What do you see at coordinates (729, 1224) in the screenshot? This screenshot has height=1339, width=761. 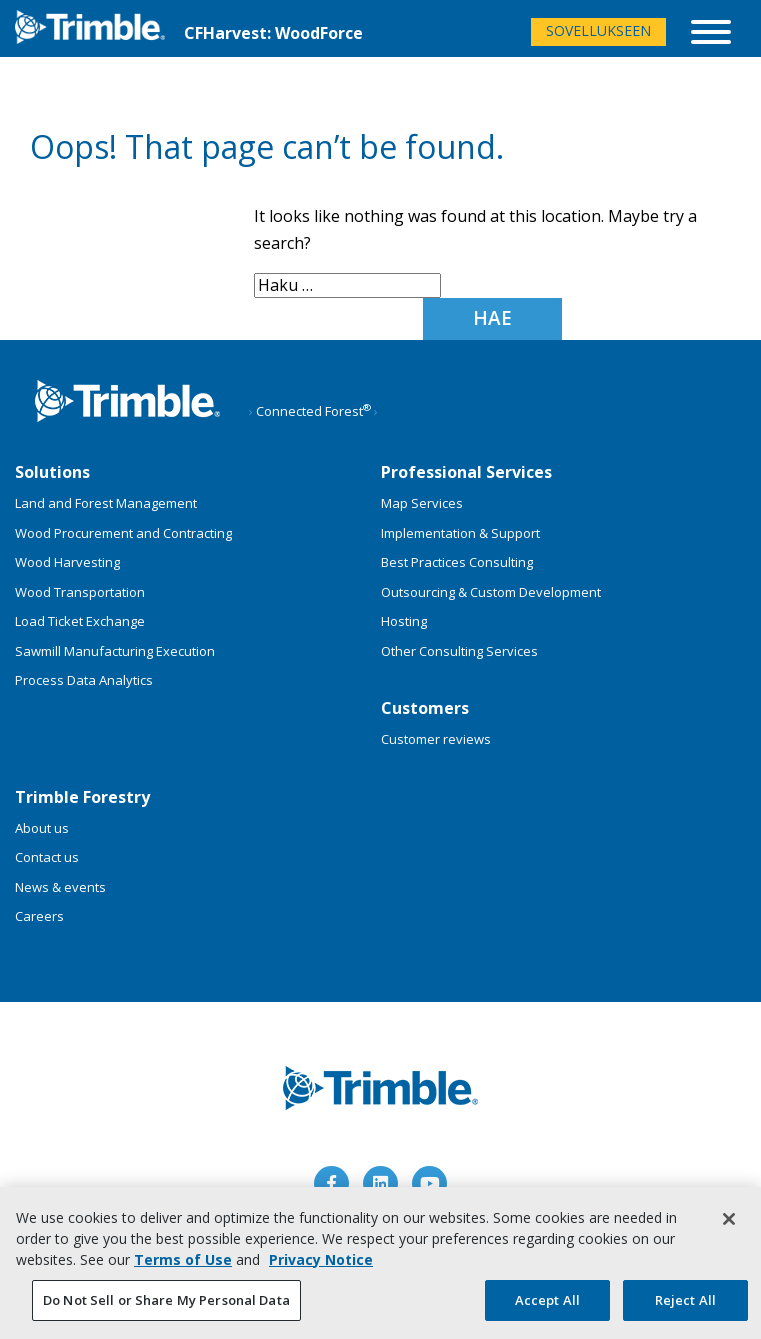 I see `[Close]` at bounding box center [729, 1224].